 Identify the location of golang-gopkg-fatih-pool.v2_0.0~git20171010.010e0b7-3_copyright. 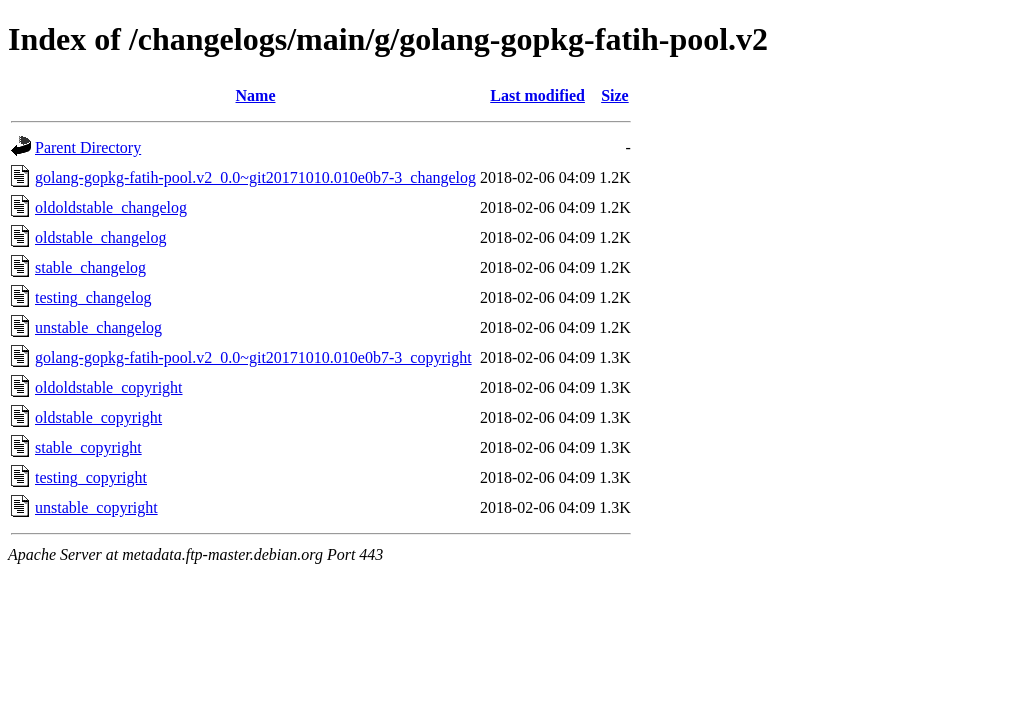
(253, 357).